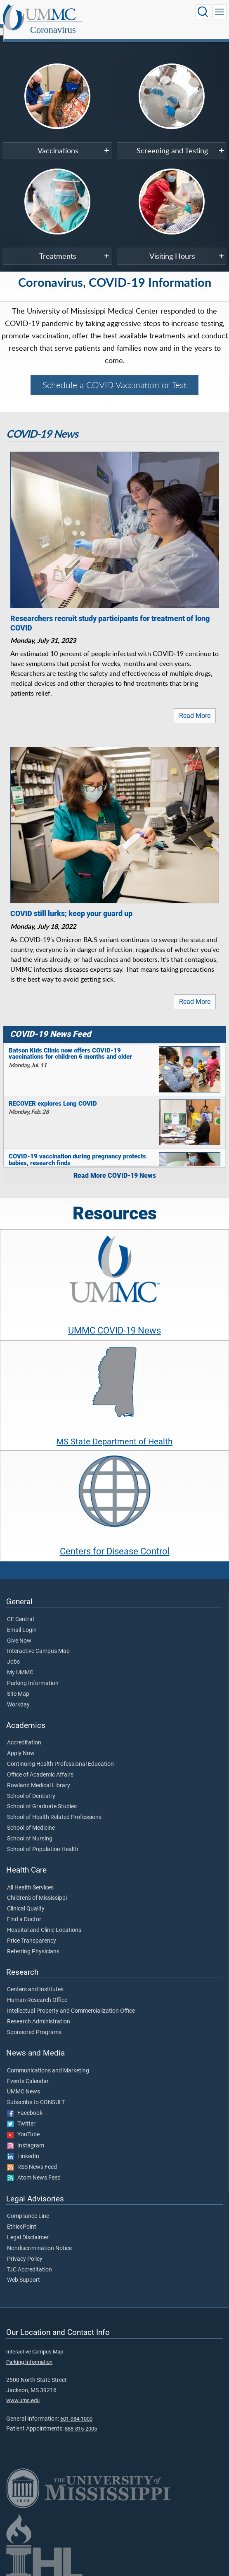 Image resolution: width=229 pixels, height=2576 pixels. I want to click on Events Calendar, so click(28, 2072).